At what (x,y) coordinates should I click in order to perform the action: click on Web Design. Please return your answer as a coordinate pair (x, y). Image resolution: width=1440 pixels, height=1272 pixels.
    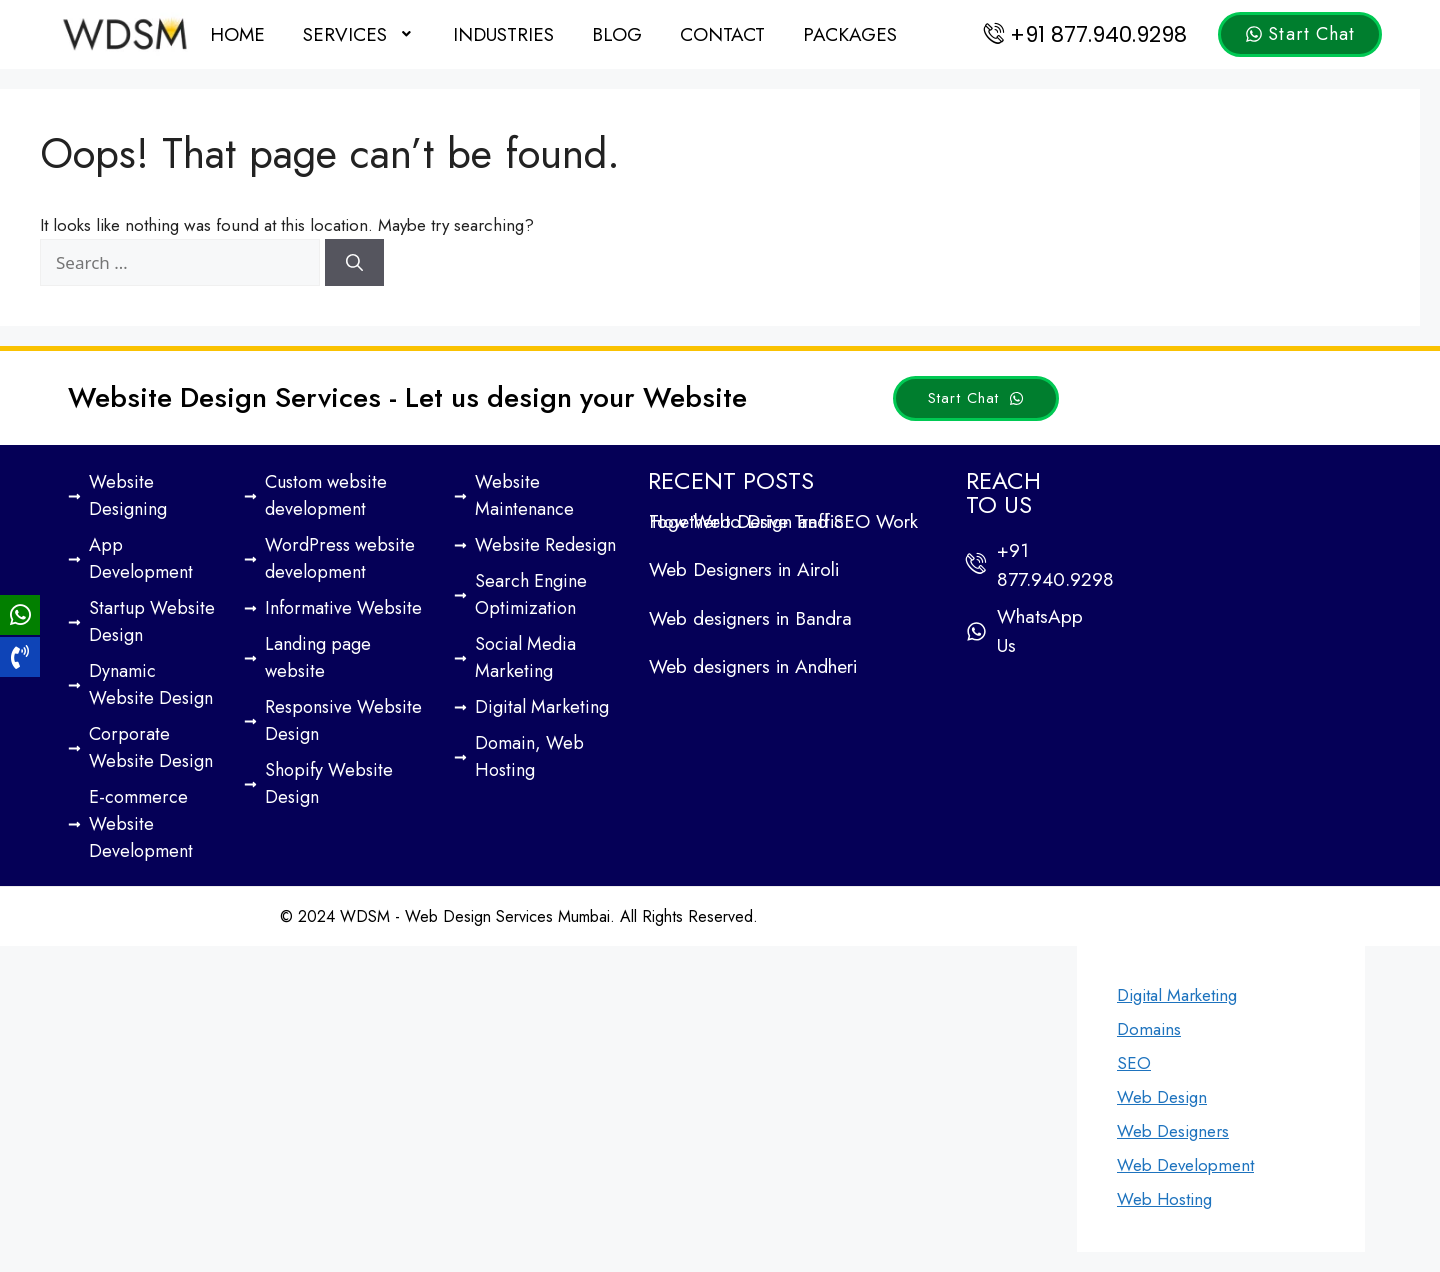
    Looking at the image, I should click on (1162, 1097).